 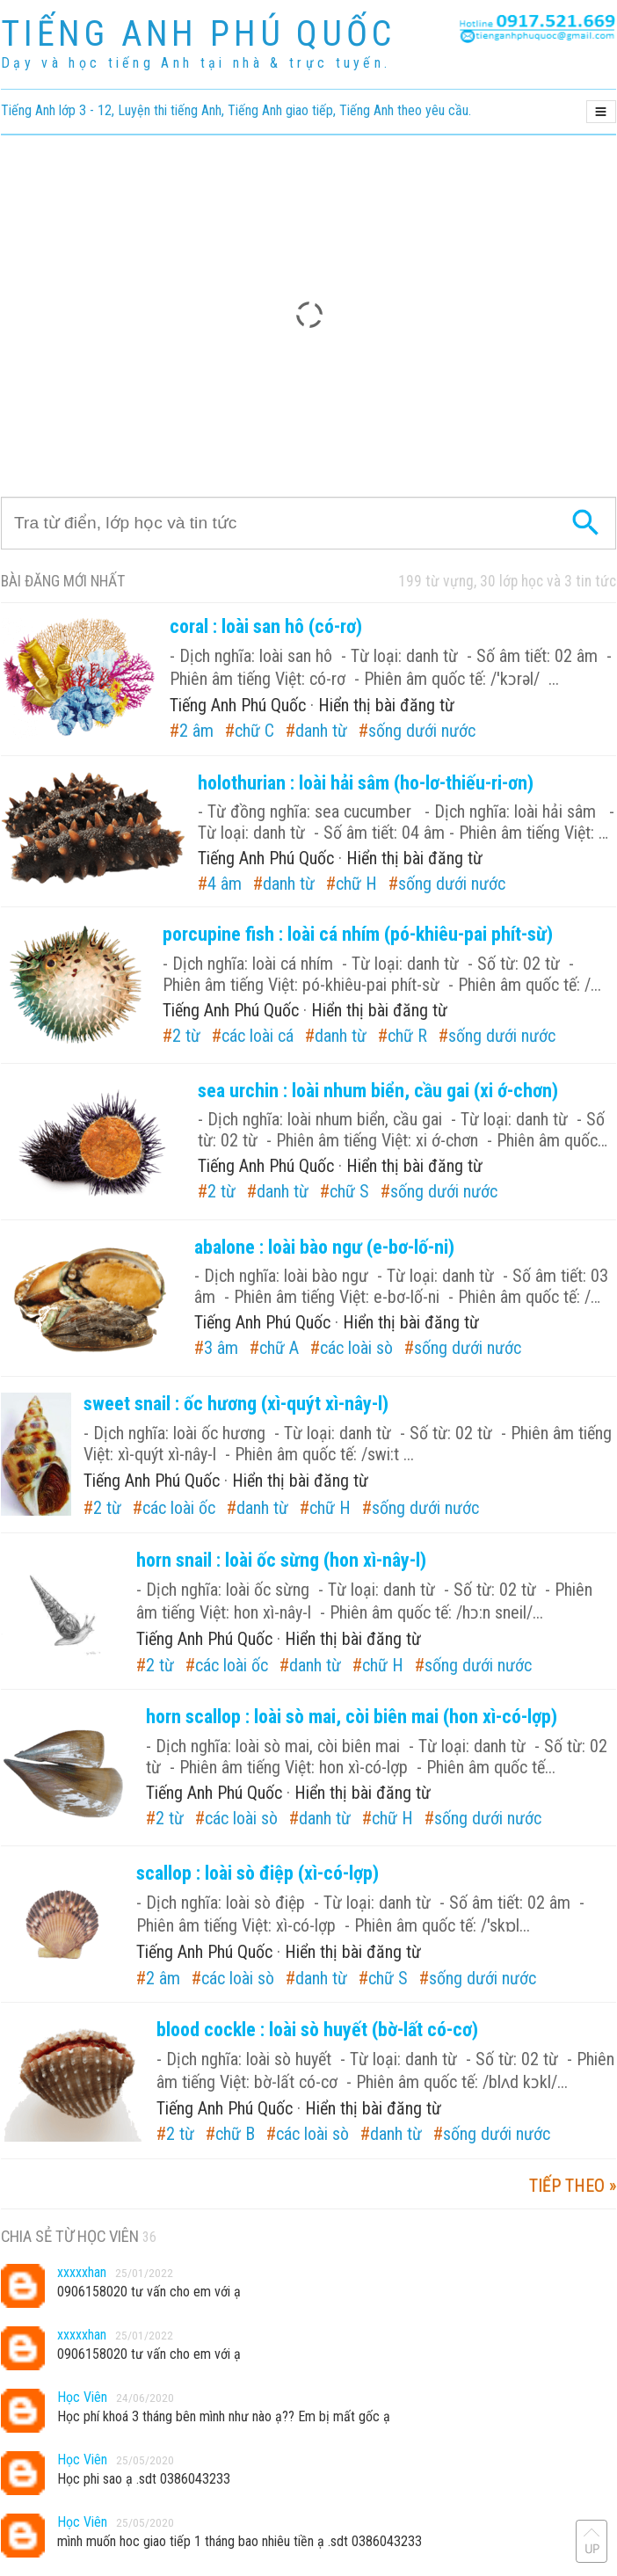 I want to click on chữ H, so click(x=356, y=883).